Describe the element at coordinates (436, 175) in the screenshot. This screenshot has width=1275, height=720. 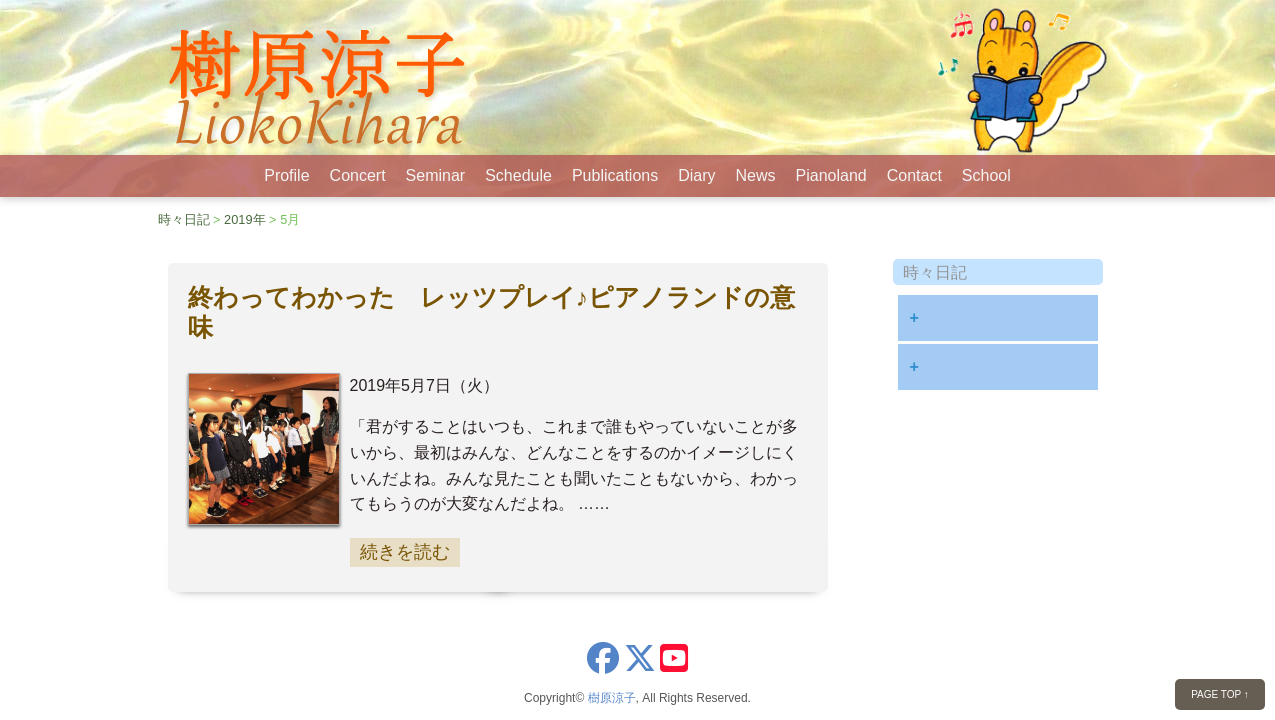
I see `Seminar` at that location.